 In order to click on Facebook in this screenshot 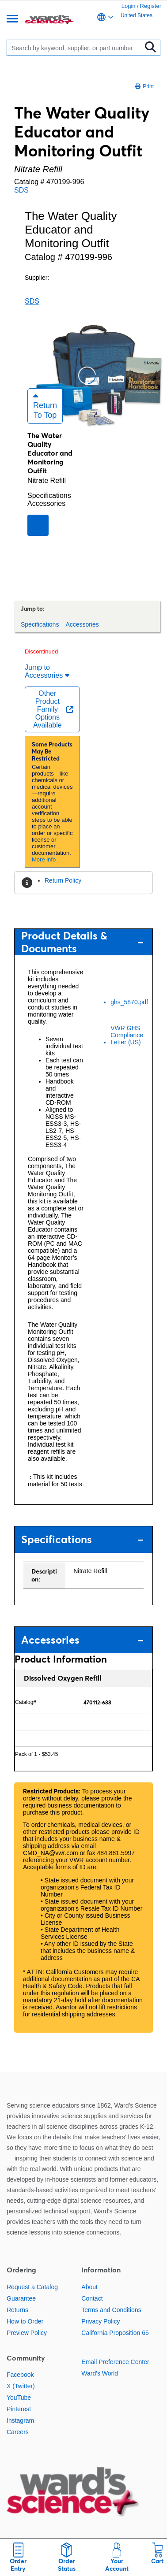, I will do `click(20, 2374)`.